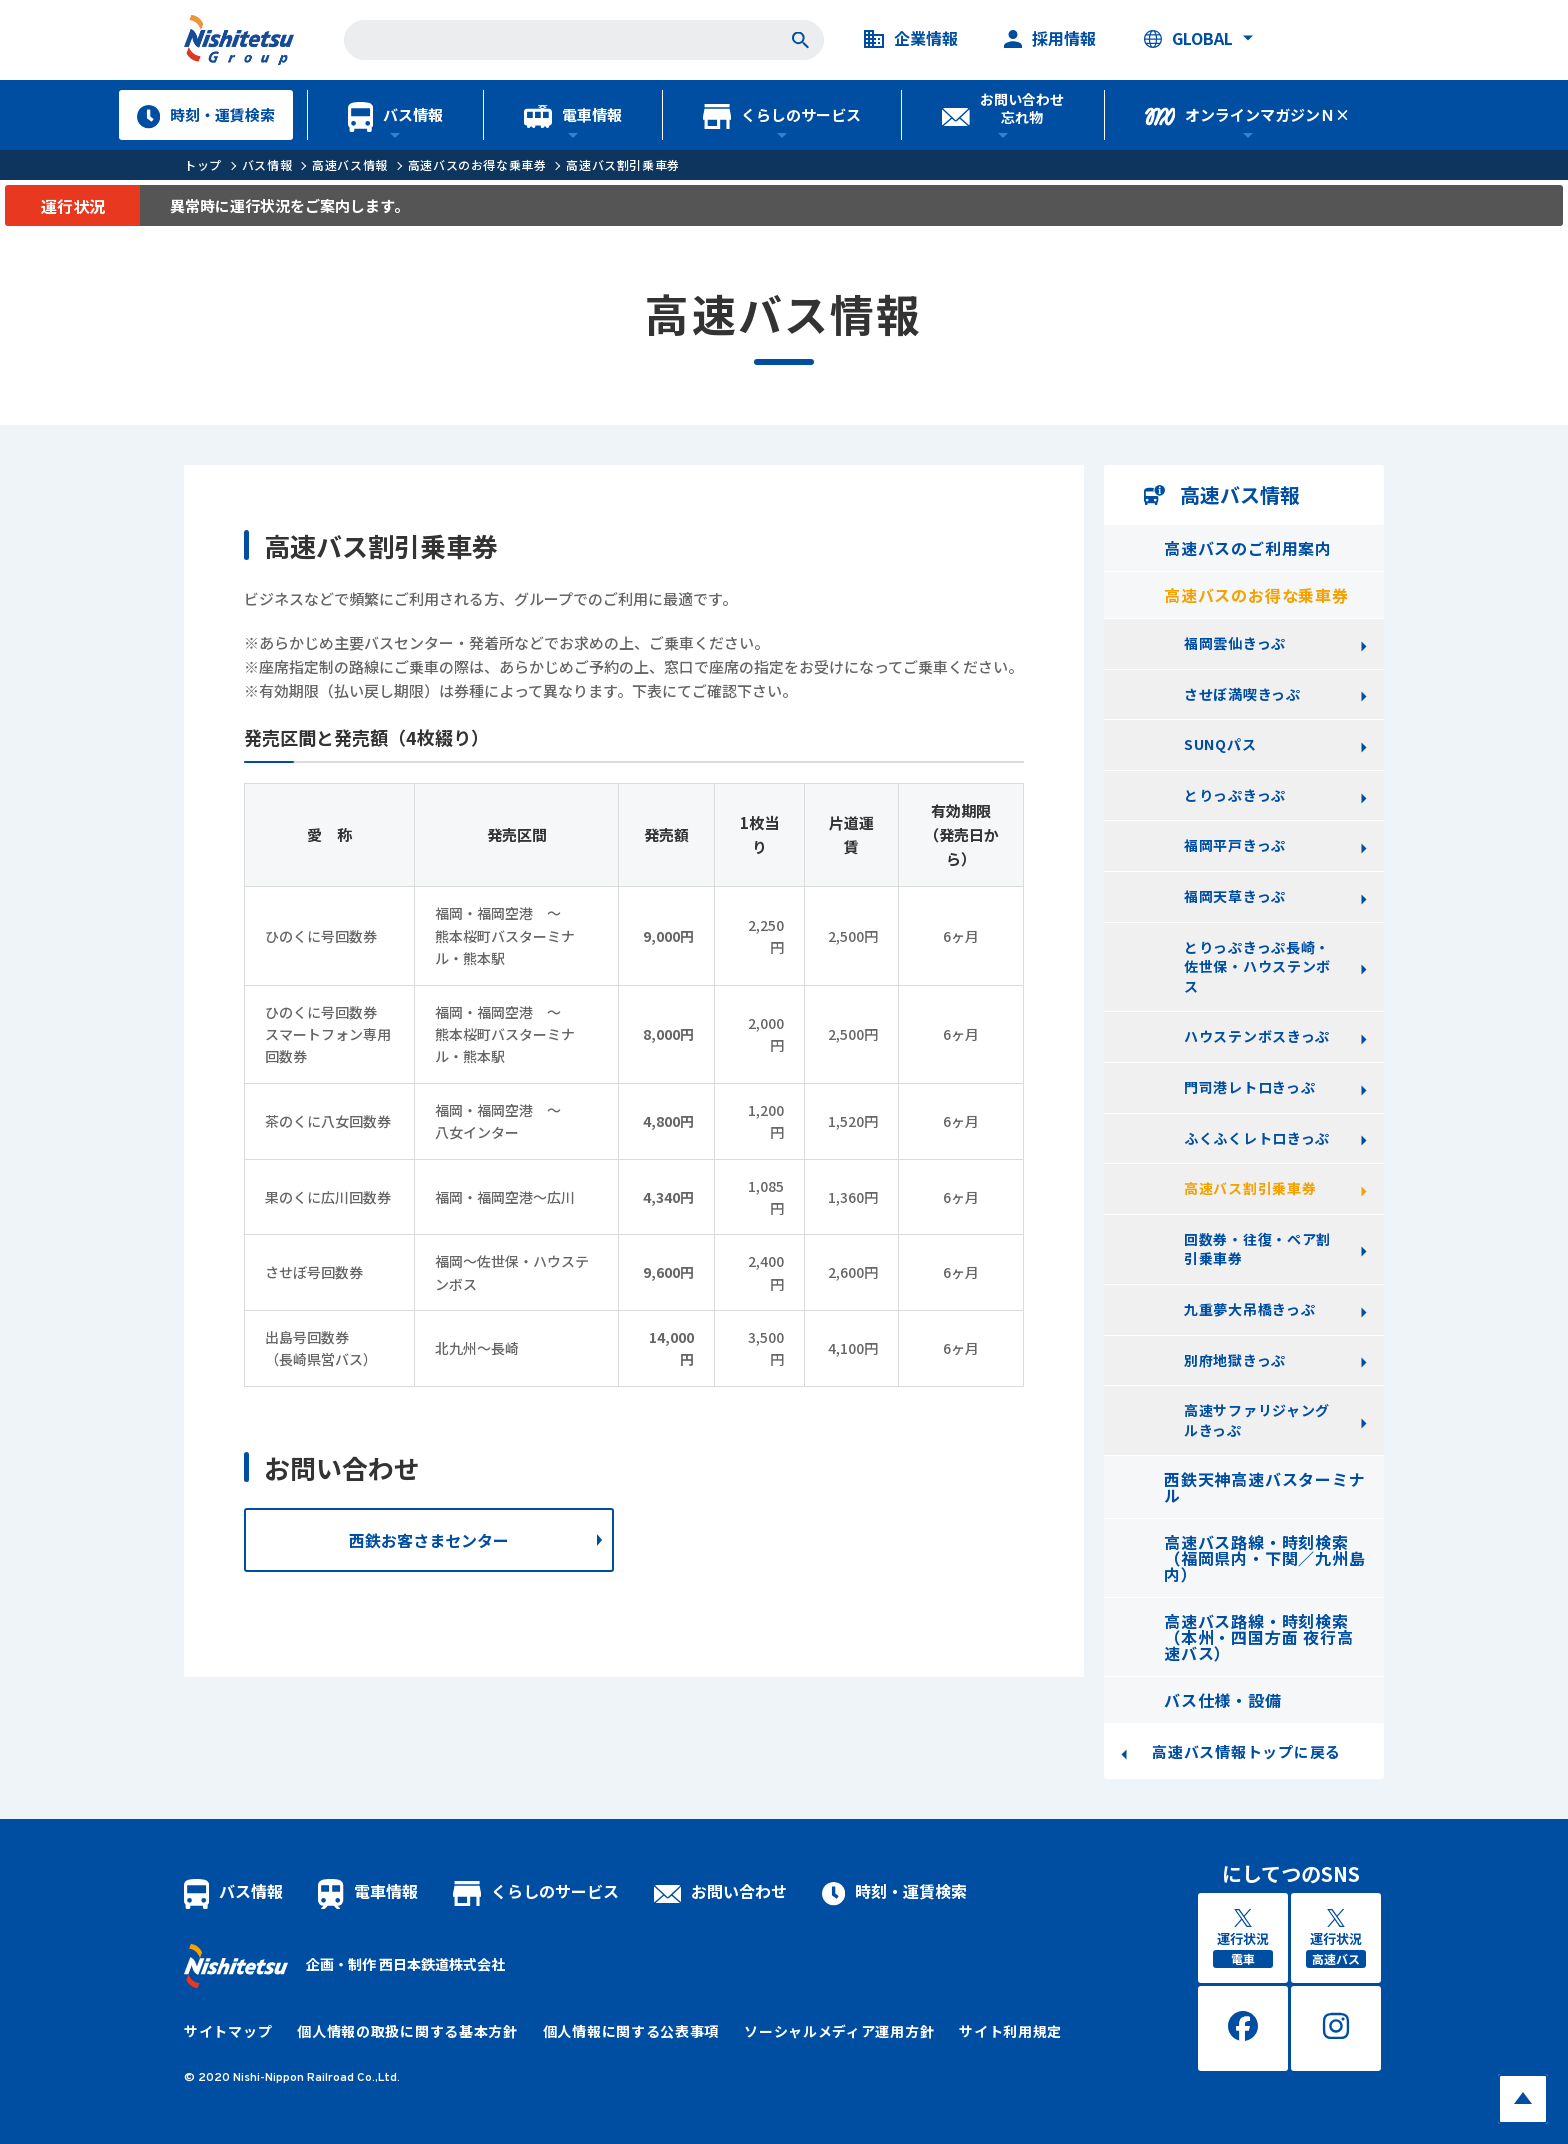 Image resolution: width=1568 pixels, height=2144 pixels. I want to click on サイト利用規定, so click(1010, 2031).